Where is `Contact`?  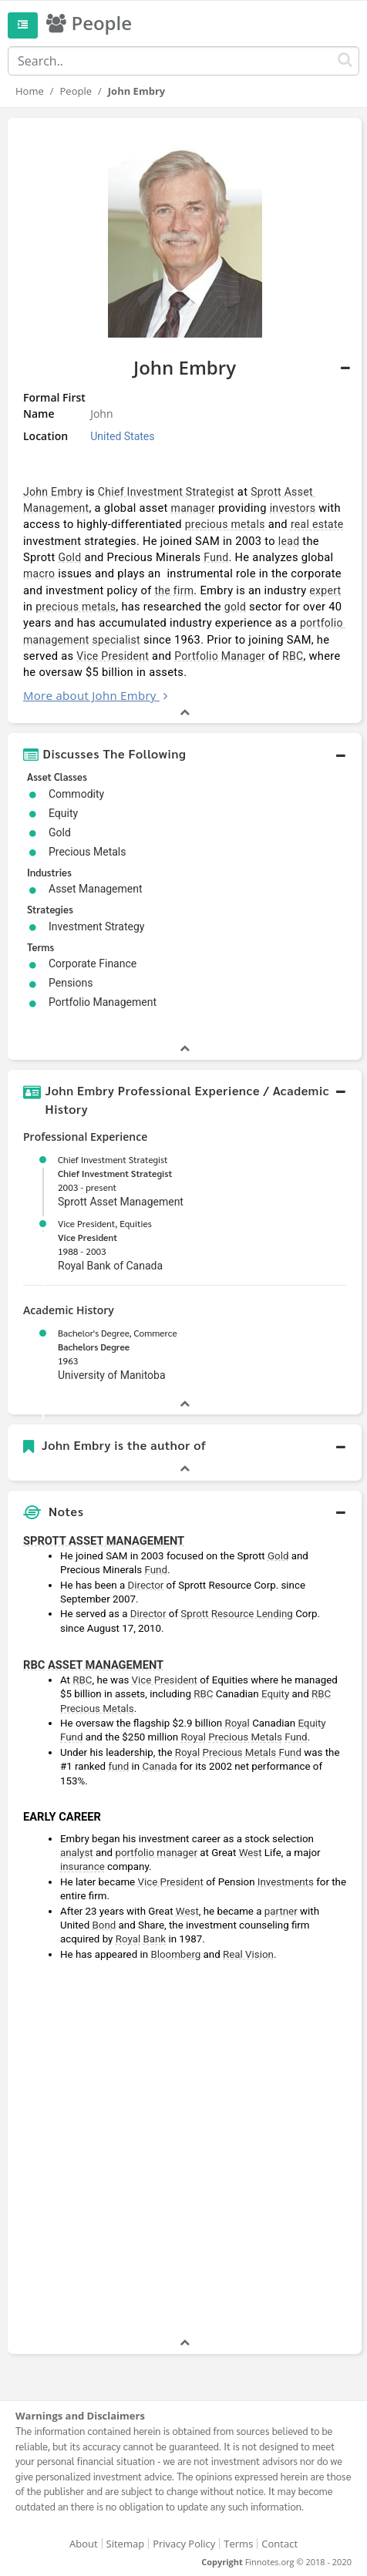
Contact is located at coordinates (279, 2544).